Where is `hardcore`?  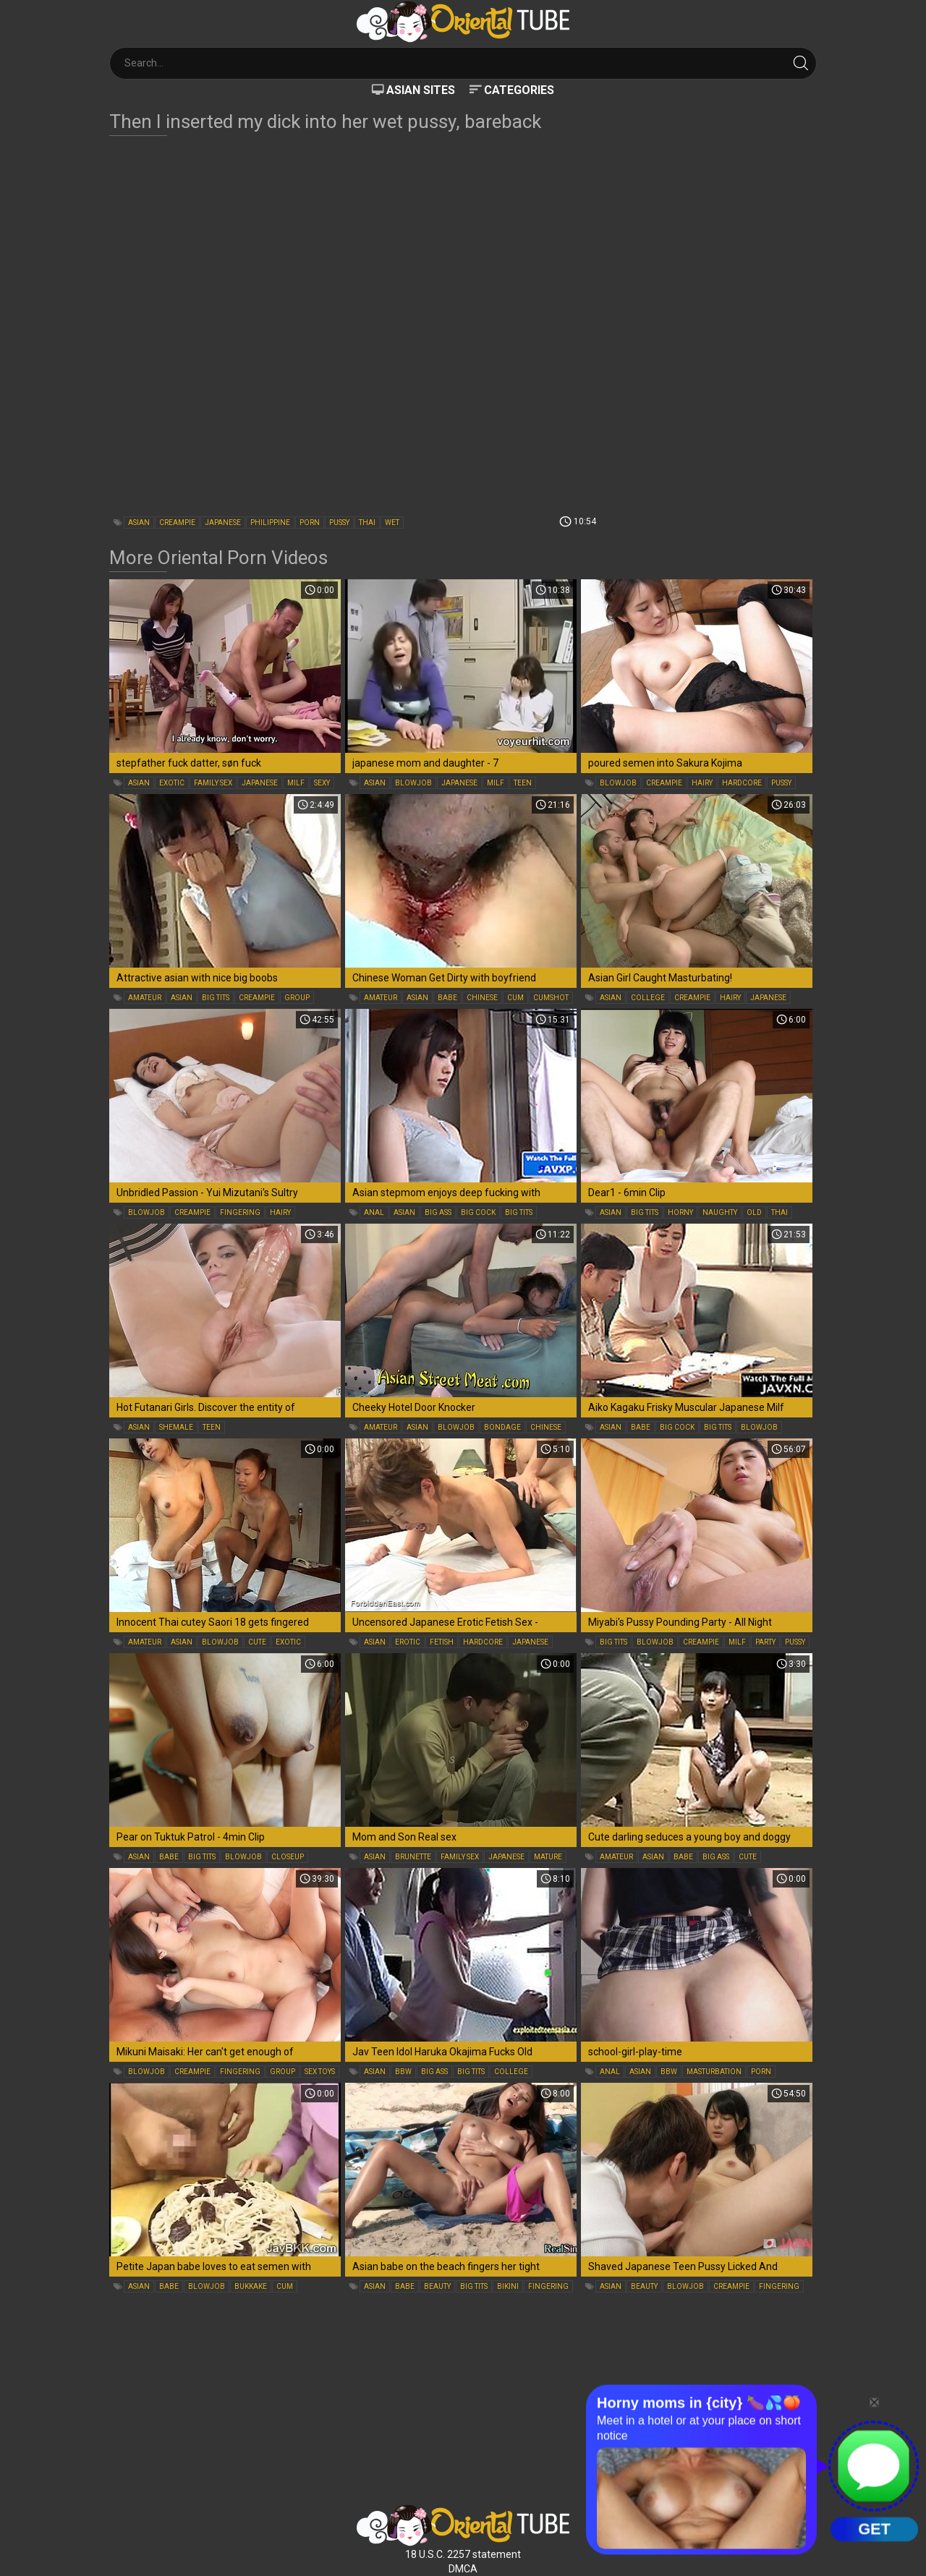
hardcore is located at coordinates (742, 783).